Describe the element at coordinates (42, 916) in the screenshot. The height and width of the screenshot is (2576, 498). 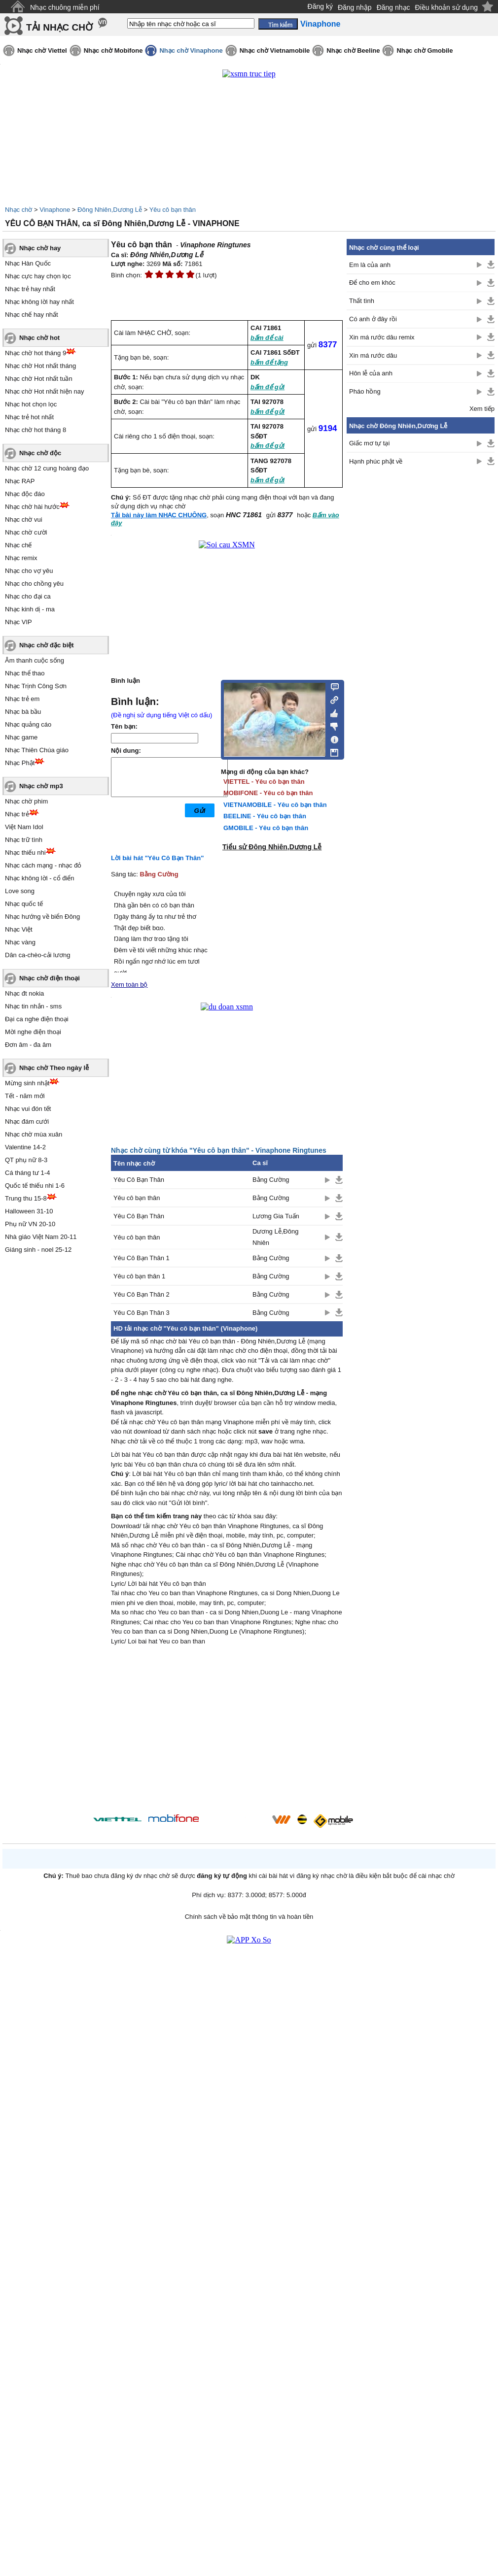
I see `Nhạc hướng về biển Đông` at that location.